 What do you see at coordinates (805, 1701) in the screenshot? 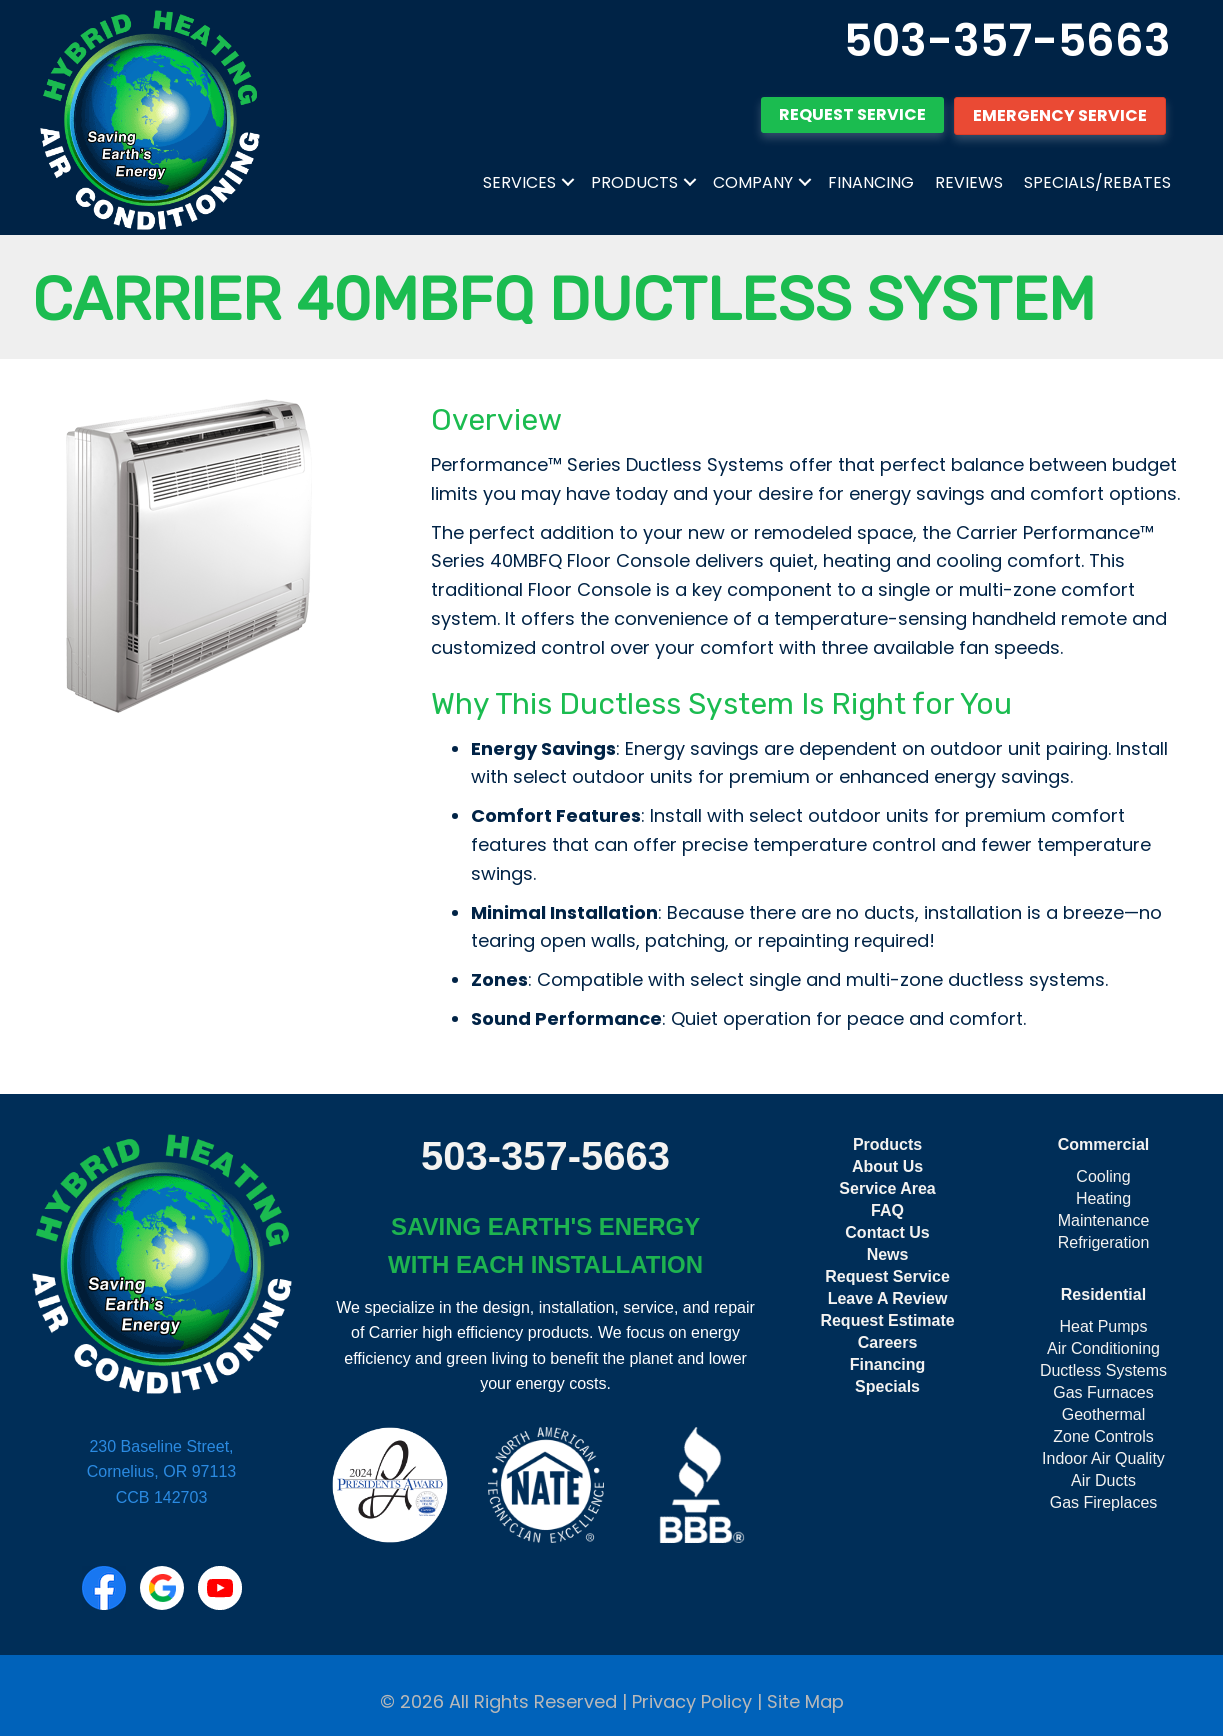
I see `Site Map` at bounding box center [805, 1701].